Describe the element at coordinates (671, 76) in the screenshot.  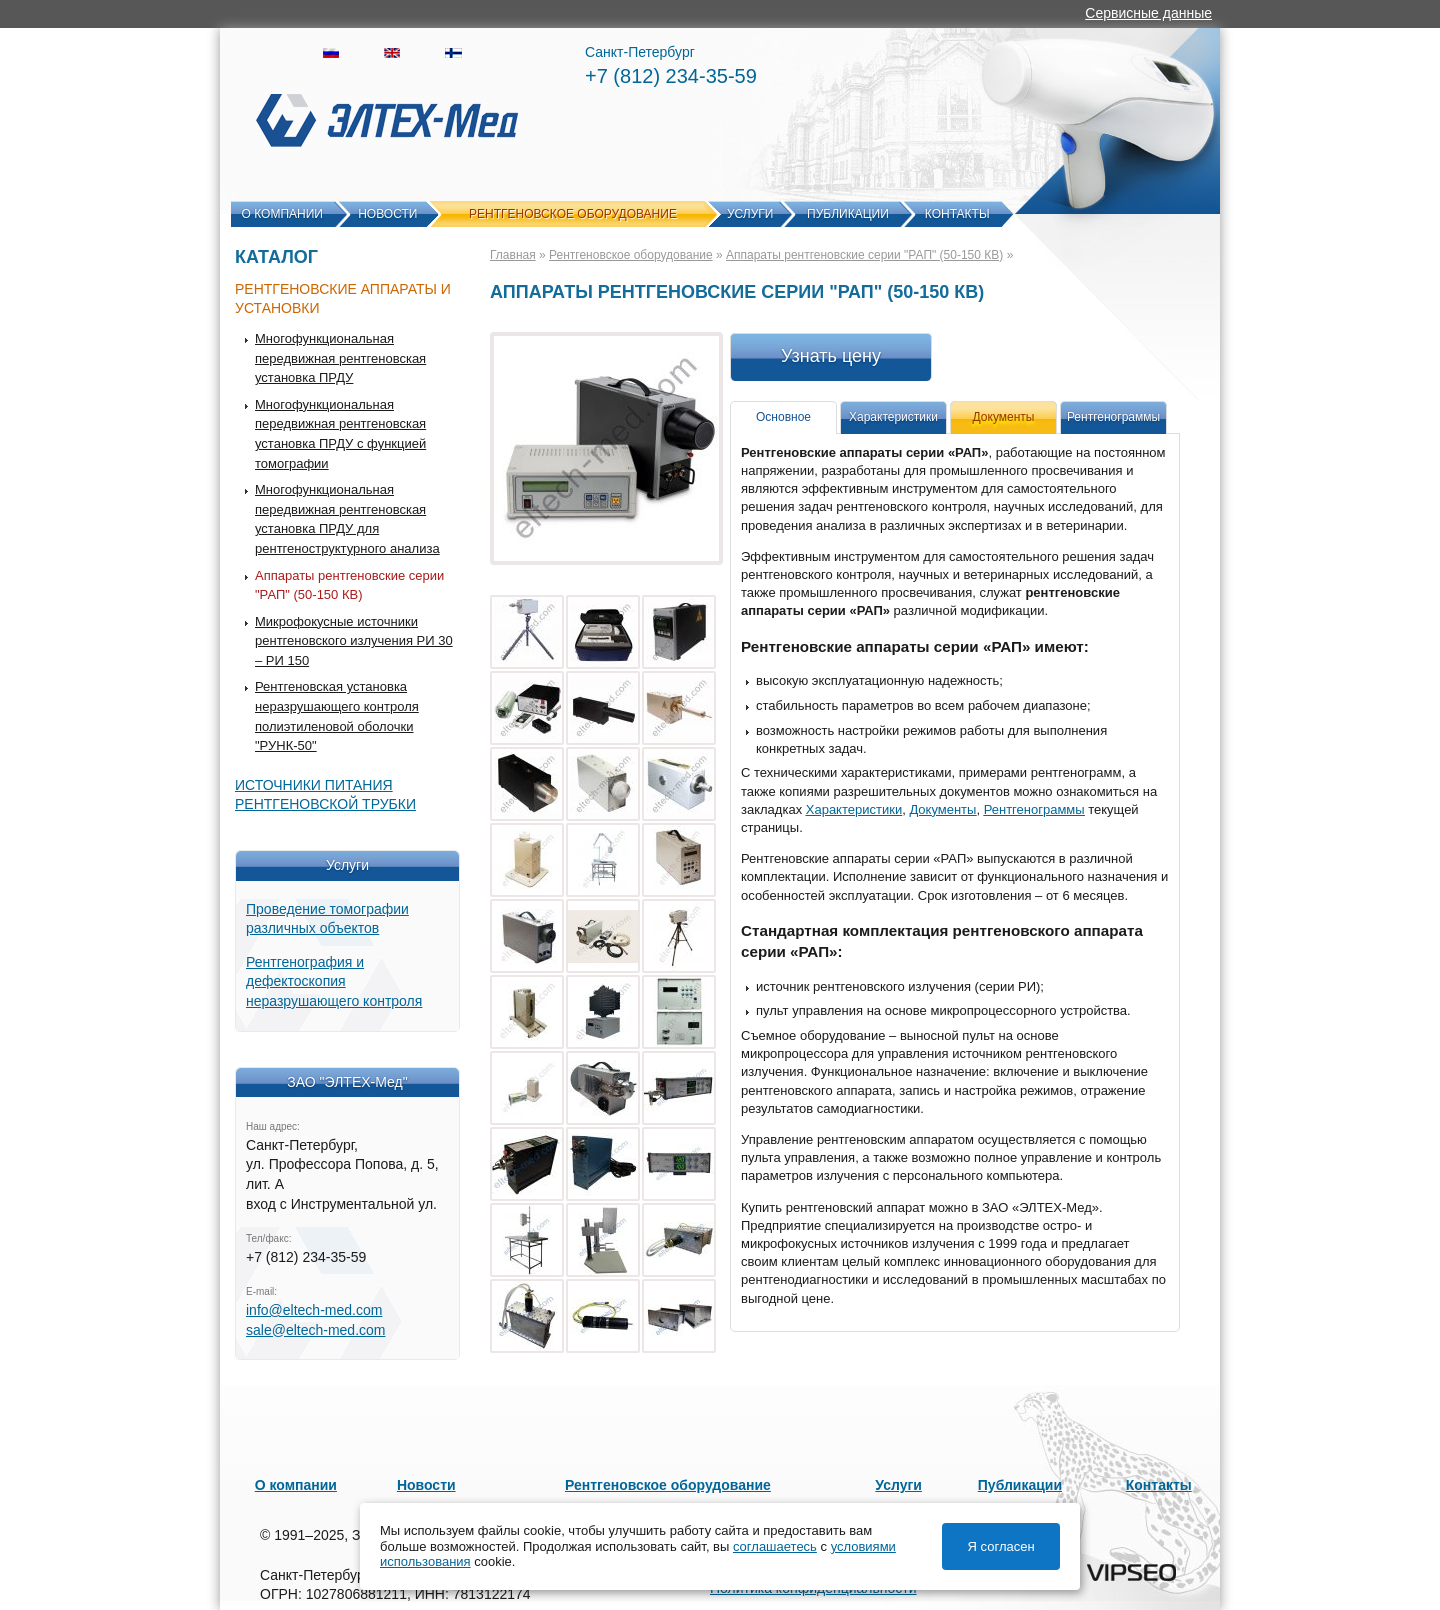
I see `+7 (812) 234-35-59` at that location.